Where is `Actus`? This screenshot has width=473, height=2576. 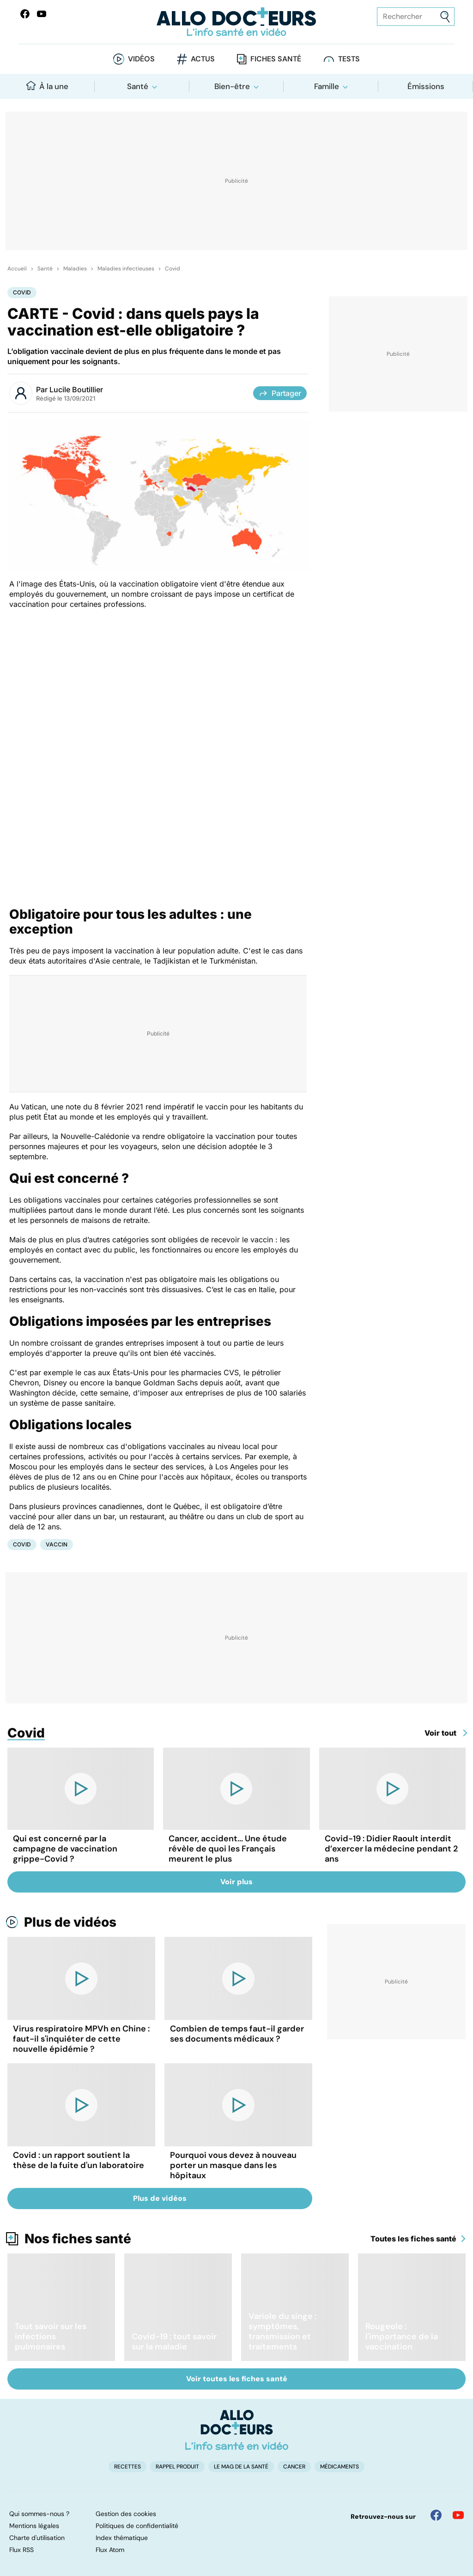 Actus is located at coordinates (203, 59).